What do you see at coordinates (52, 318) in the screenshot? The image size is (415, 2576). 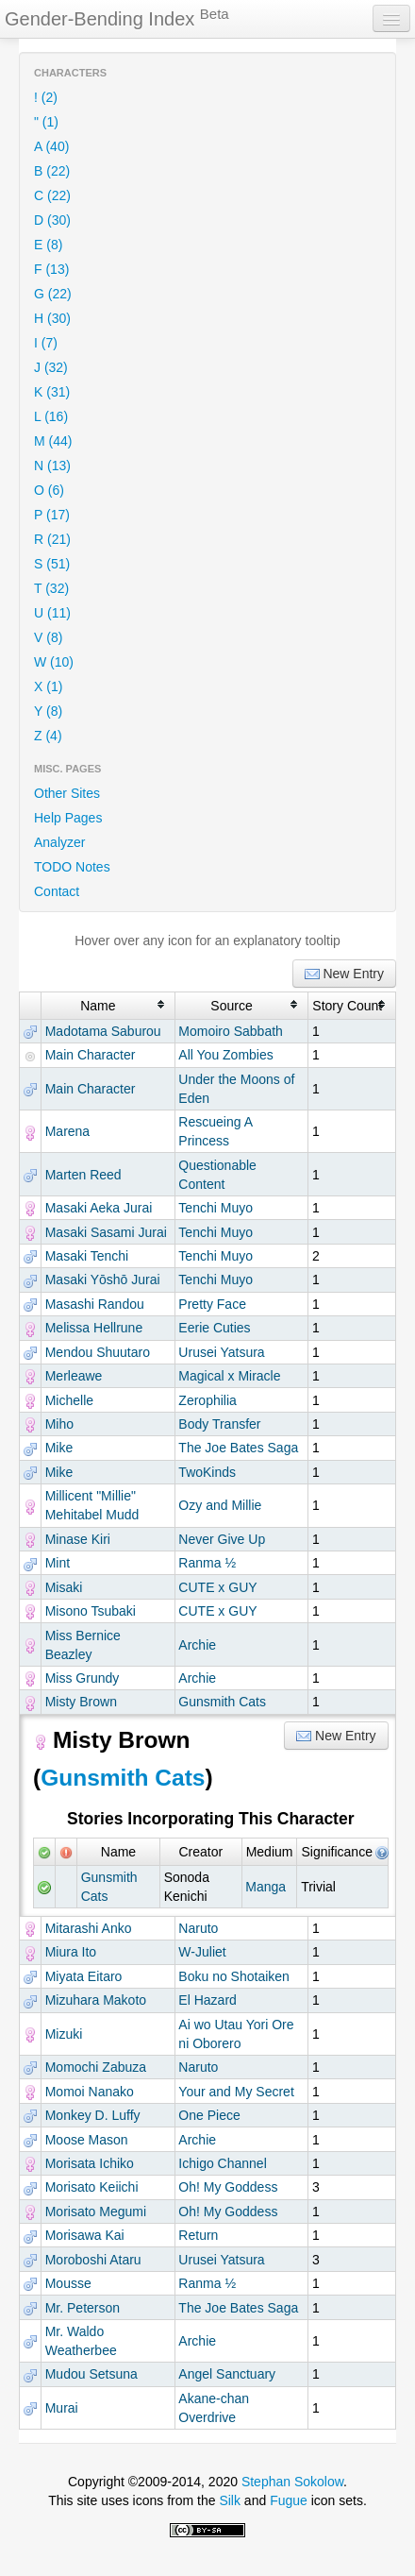 I see `H (30)` at bounding box center [52, 318].